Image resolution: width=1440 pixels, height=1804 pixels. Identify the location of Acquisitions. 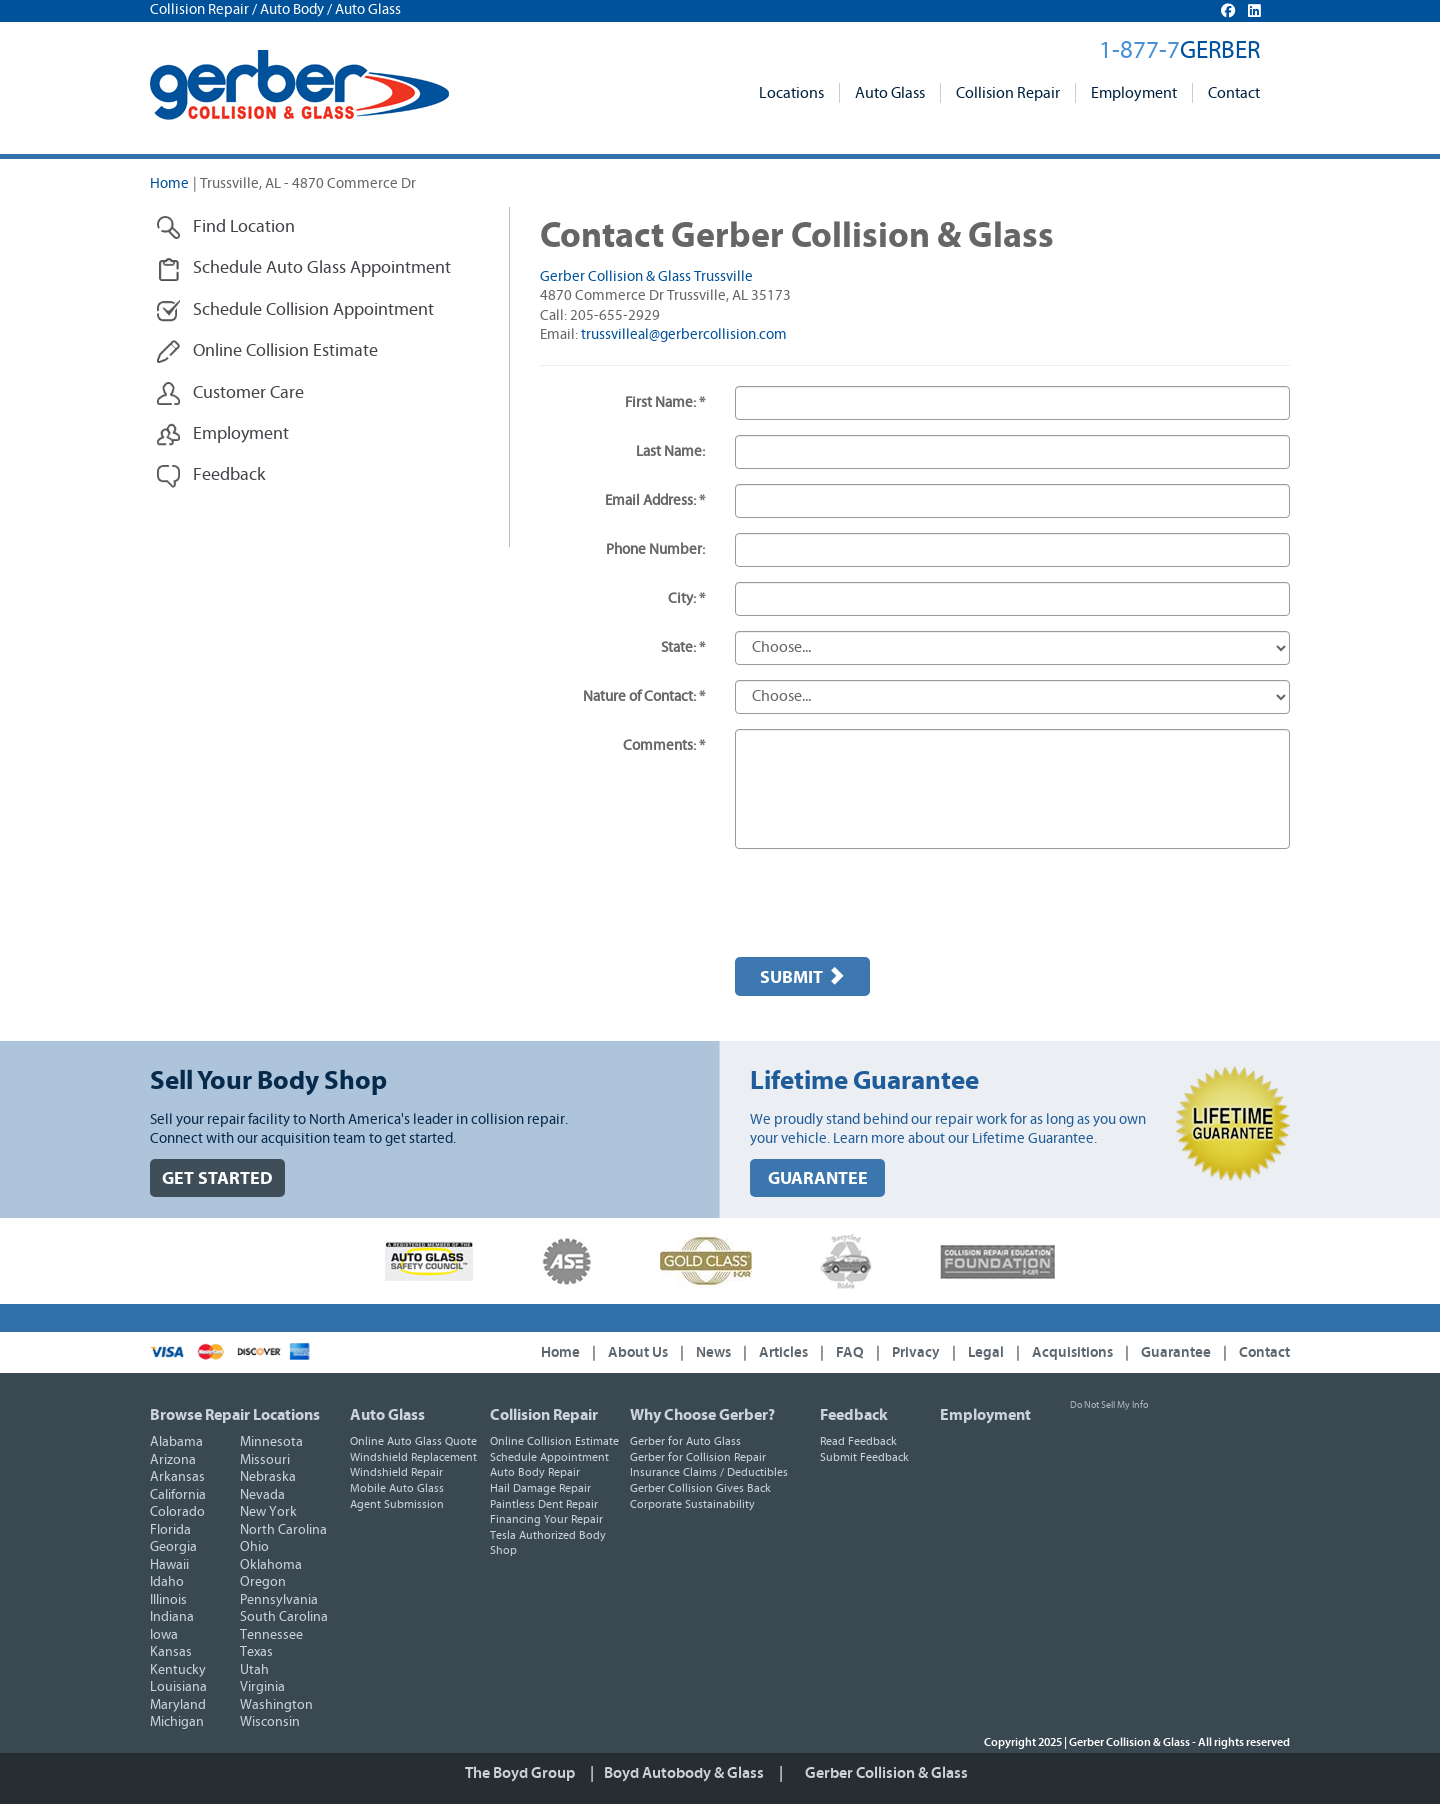
(1072, 1352).